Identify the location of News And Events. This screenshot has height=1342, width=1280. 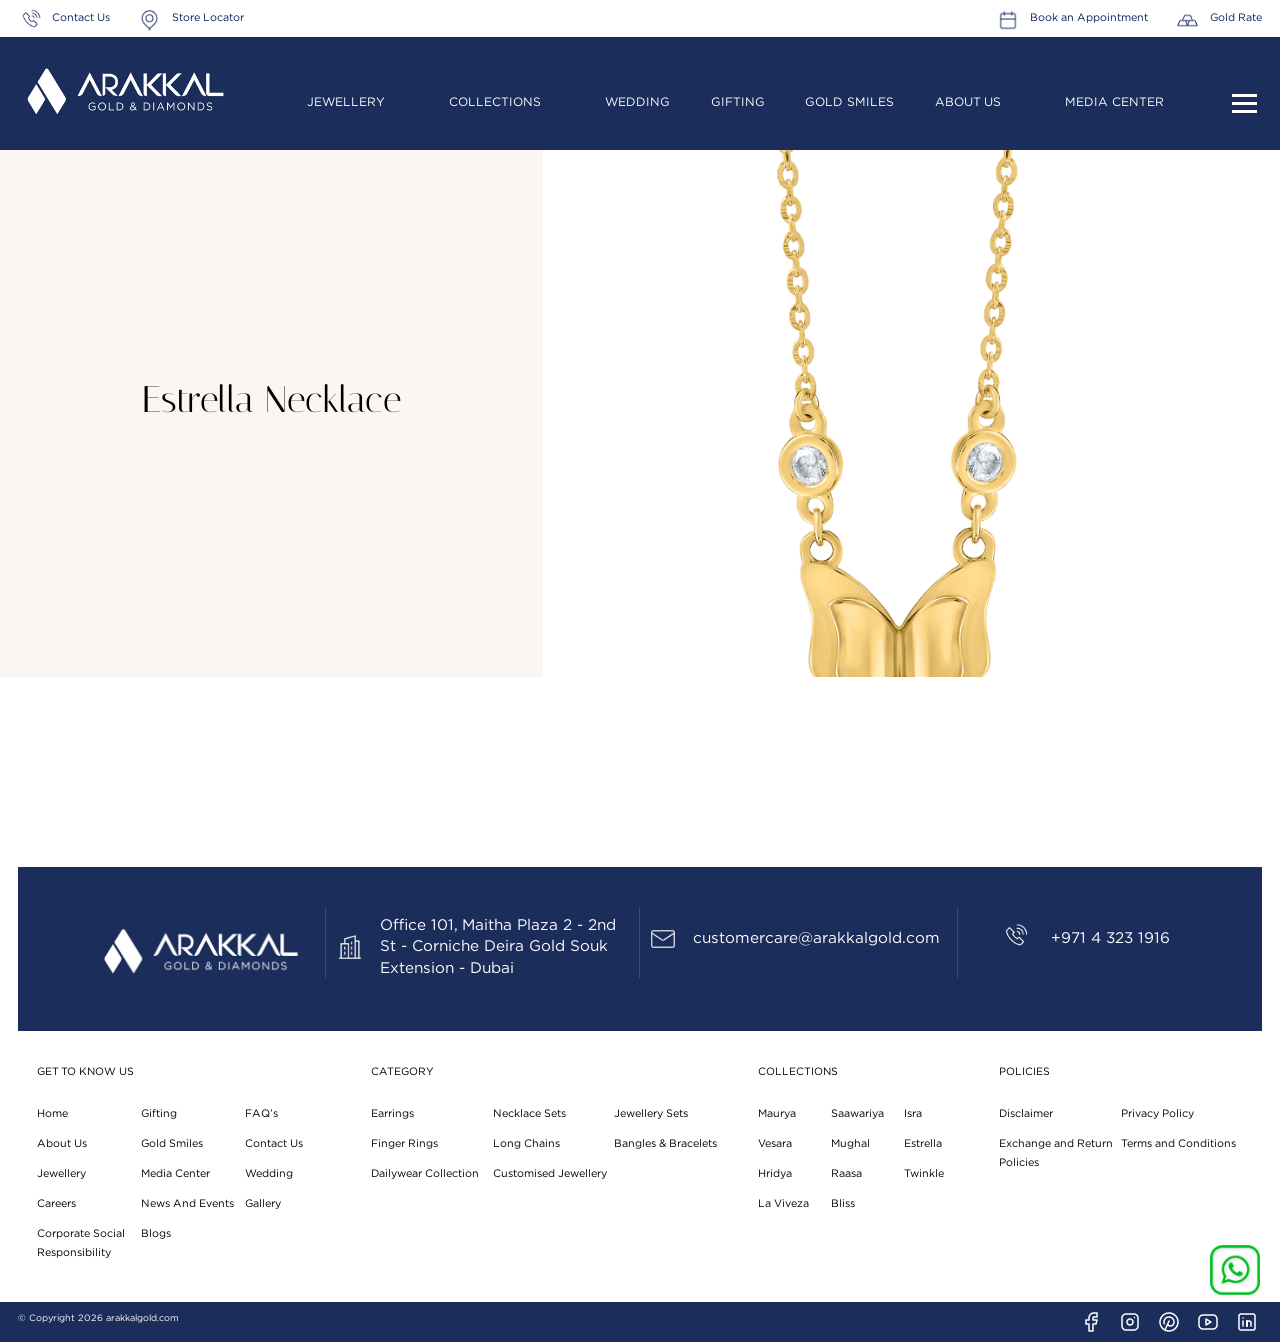
(187, 1203).